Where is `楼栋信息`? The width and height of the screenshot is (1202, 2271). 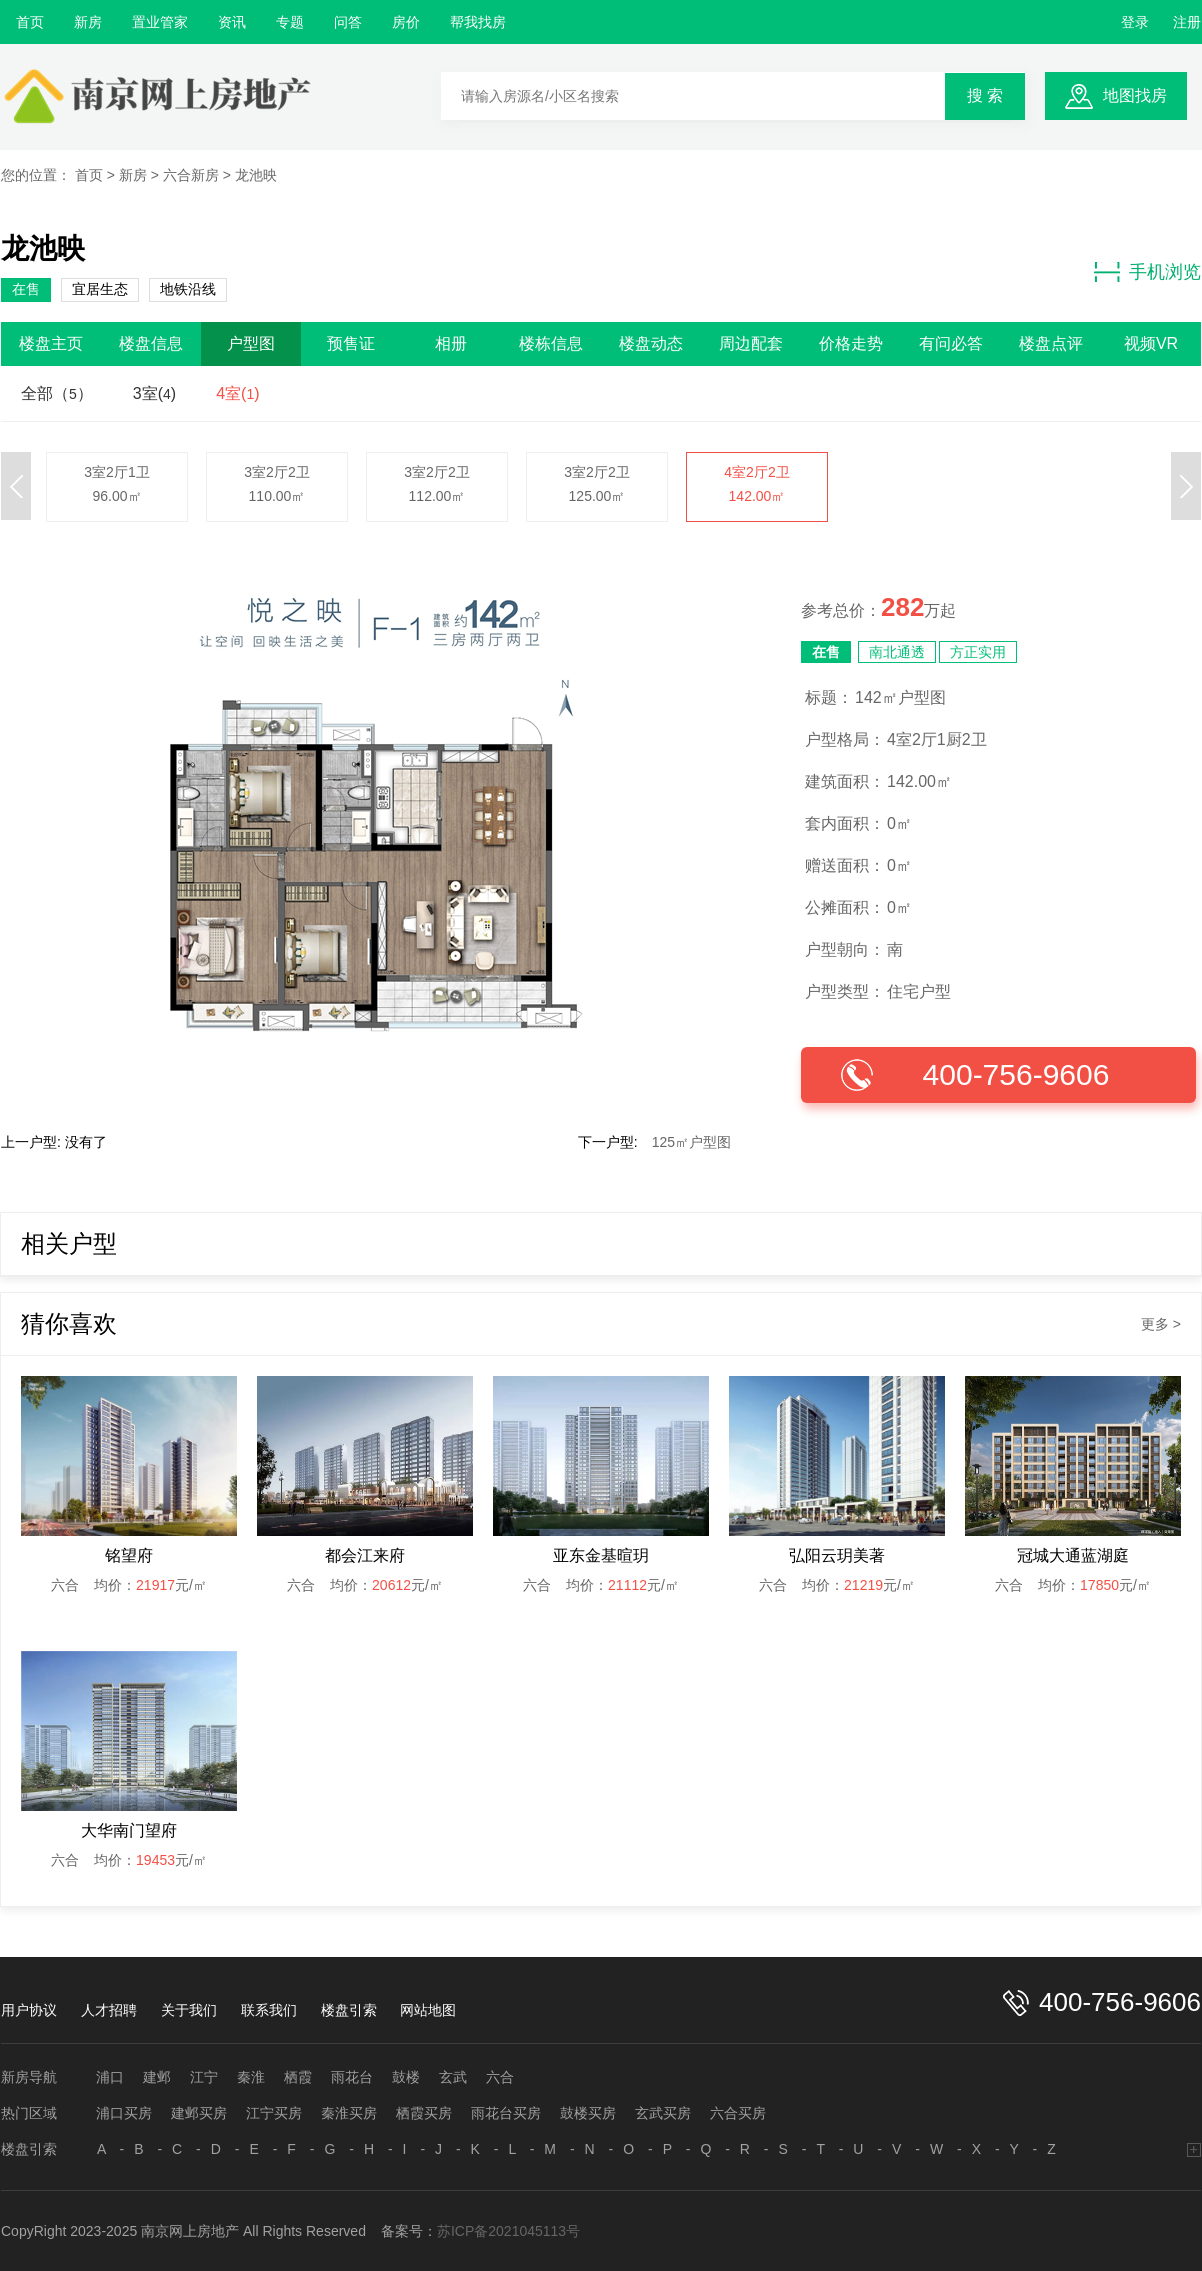
楼栋信息 is located at coordinates (551, 343).